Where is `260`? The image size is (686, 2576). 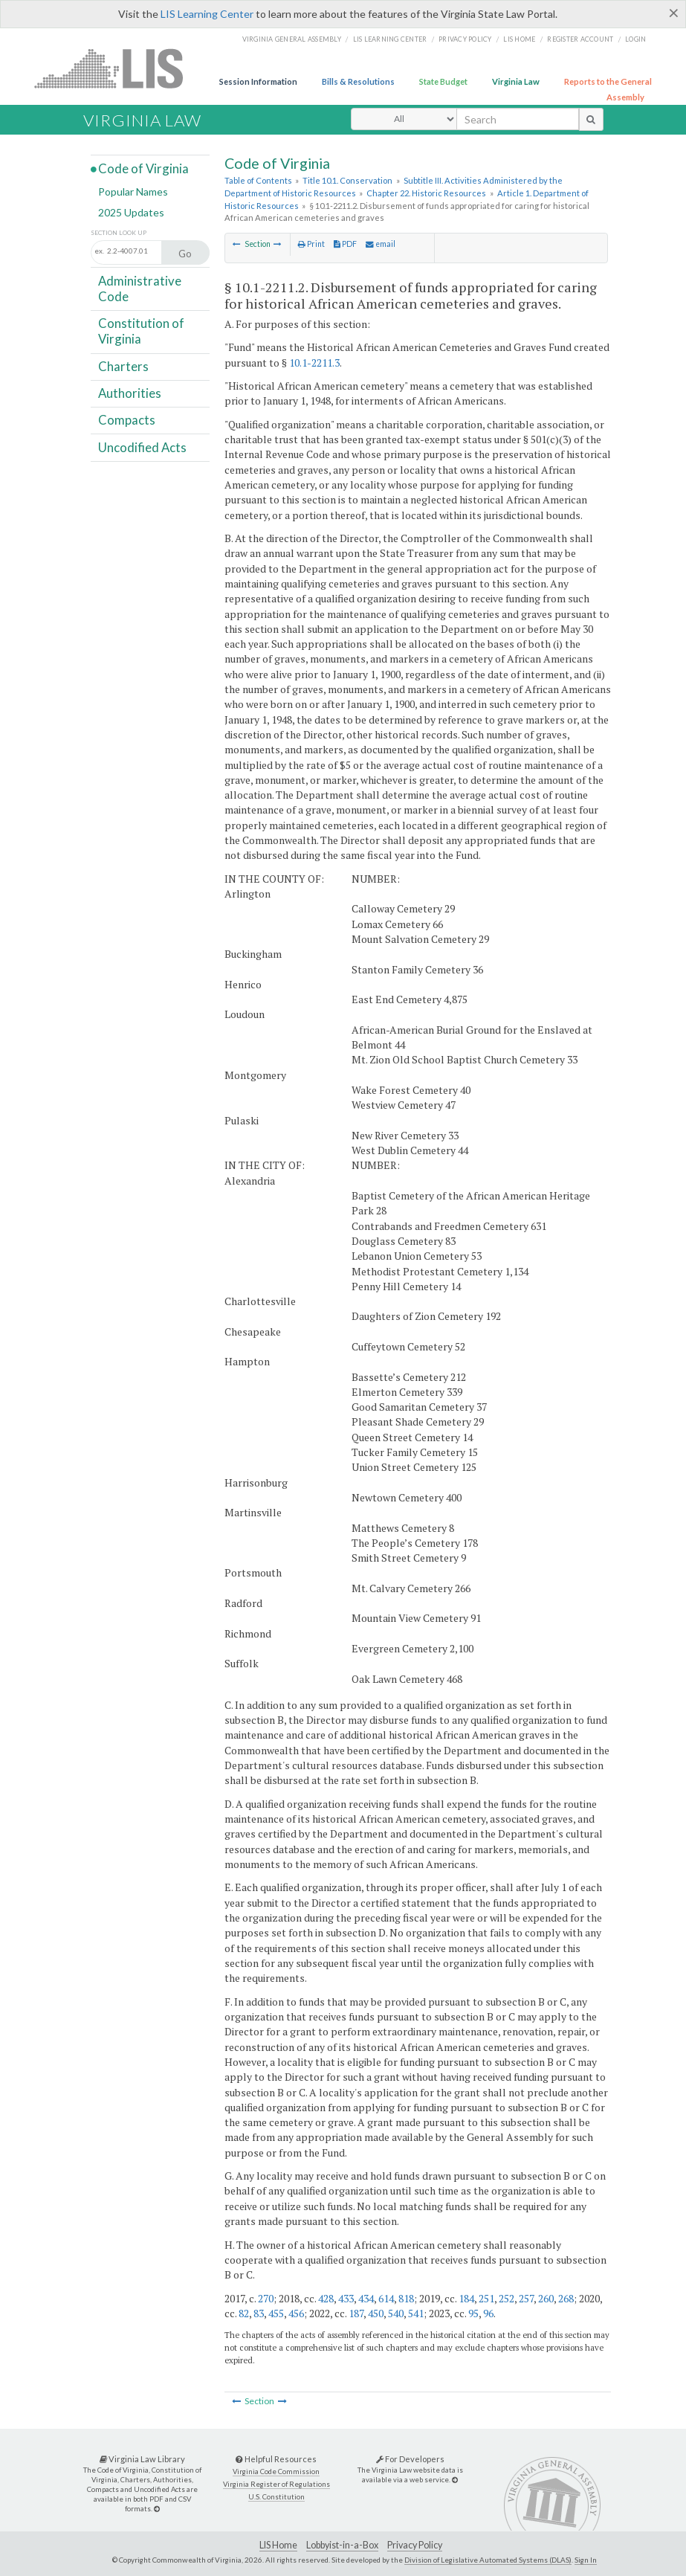
260 is located at coordinates (546, 2298).